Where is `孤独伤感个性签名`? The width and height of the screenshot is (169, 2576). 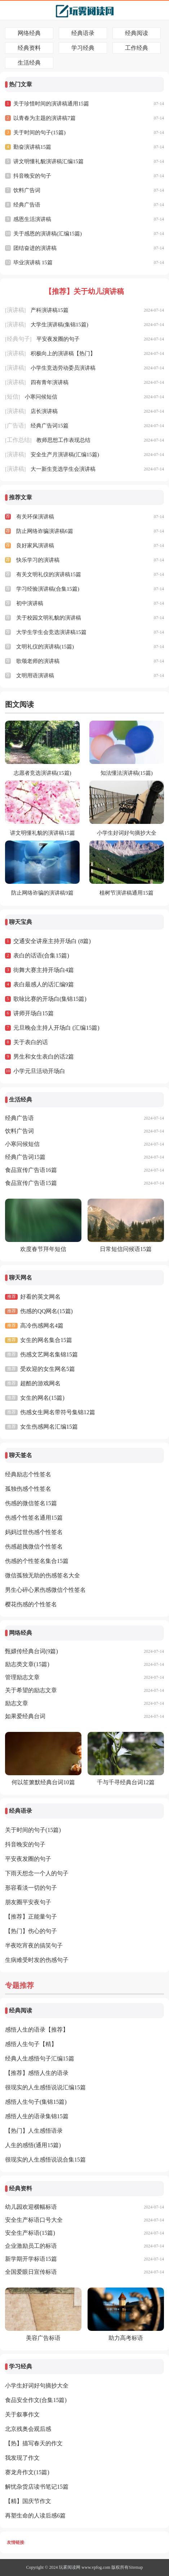 孤独伤感个性签名 is located at coordinates (28, 1489).